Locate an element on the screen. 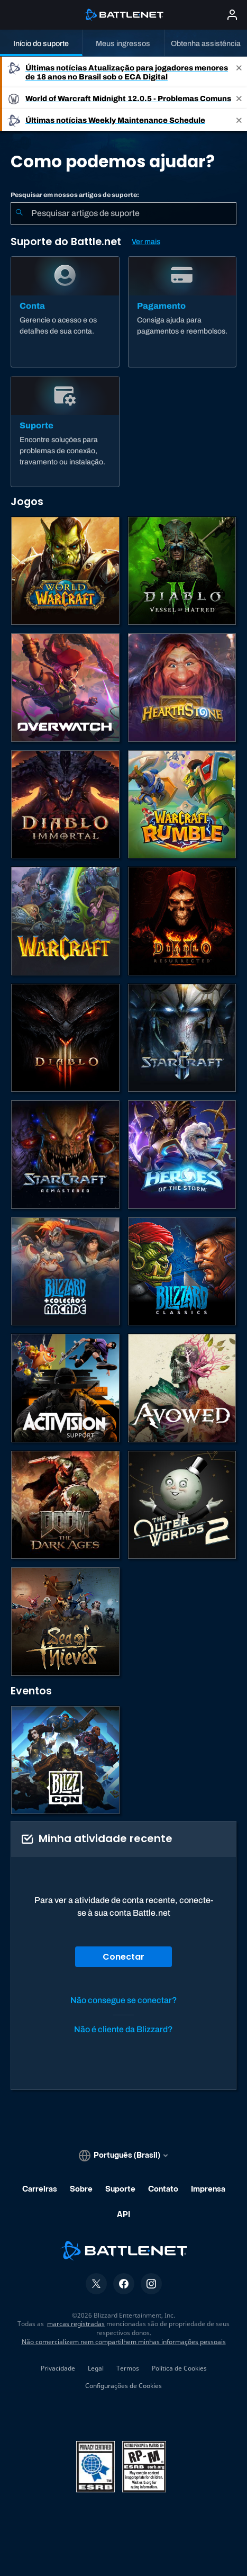  [Diablo IV] is located at coordinates (182, 571).